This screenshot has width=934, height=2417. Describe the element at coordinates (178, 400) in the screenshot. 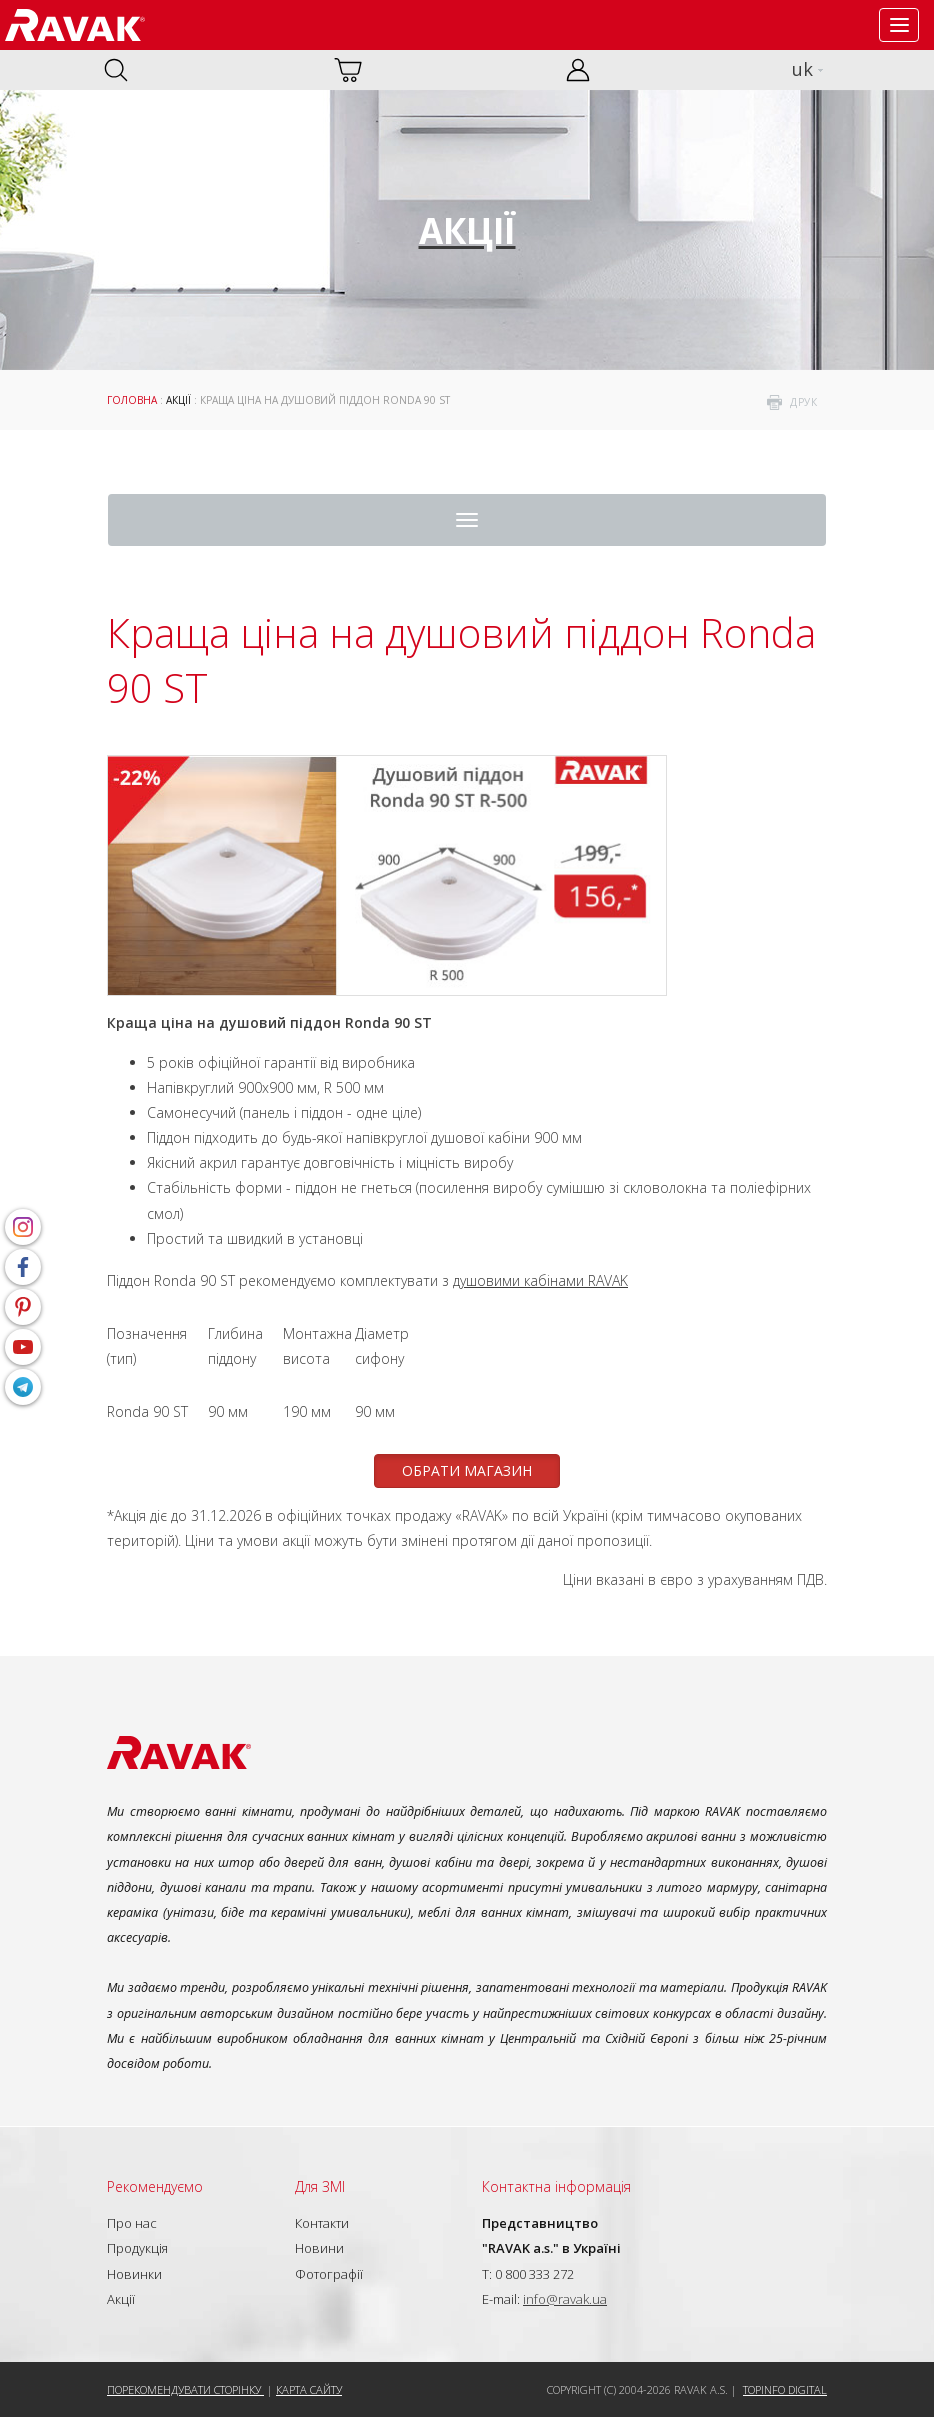

I see `Акції` at that location.